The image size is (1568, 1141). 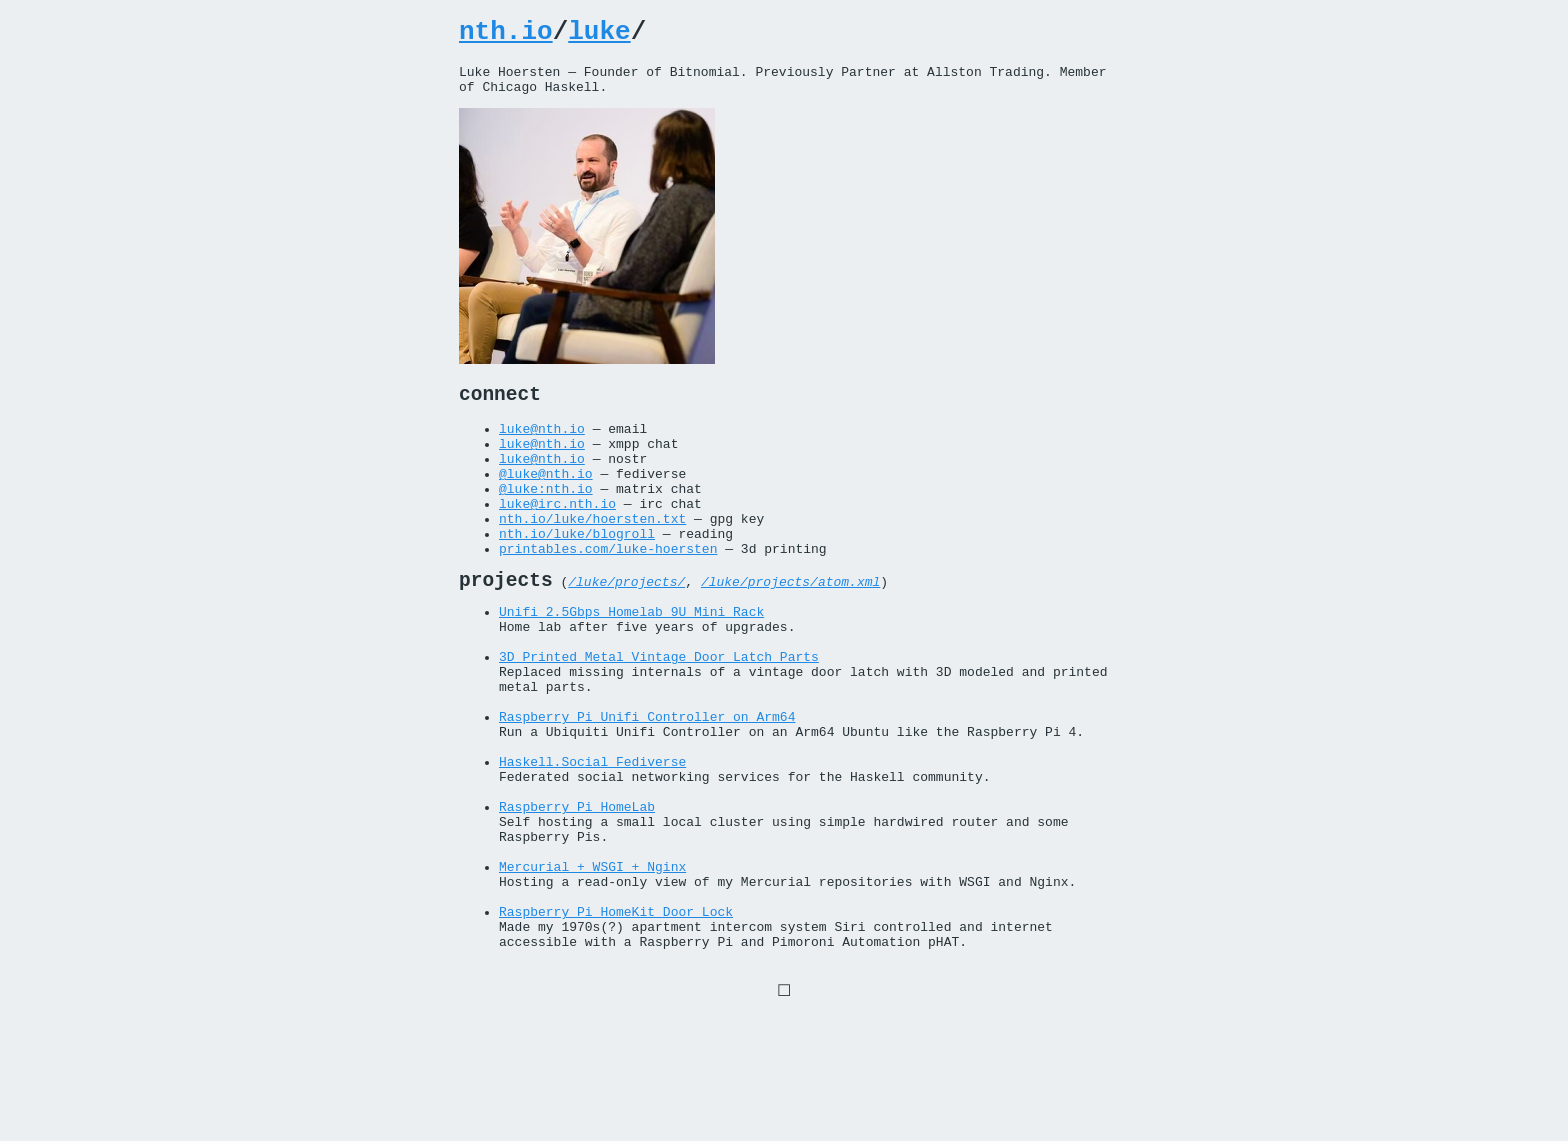 What do you see at coordinates (577, 897) in the screenshot?
I see `Raspberry Pi HomeLab` at bounding box center [577, 897].